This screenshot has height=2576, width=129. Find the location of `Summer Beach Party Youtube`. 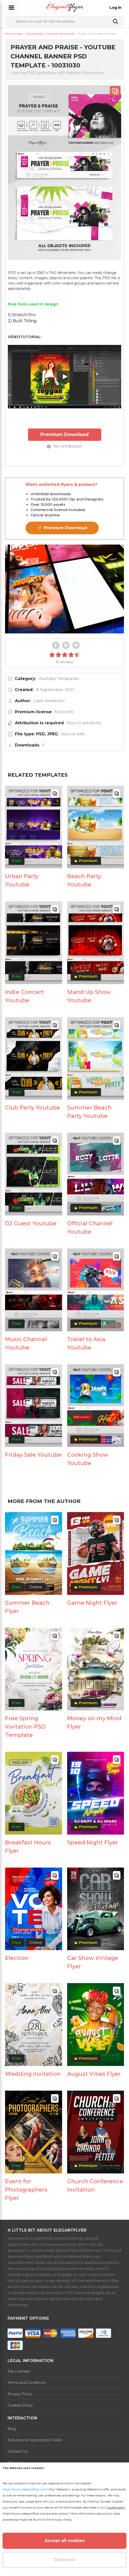

Summer Beach Party Youtube is located at coordinates (89, 1111).